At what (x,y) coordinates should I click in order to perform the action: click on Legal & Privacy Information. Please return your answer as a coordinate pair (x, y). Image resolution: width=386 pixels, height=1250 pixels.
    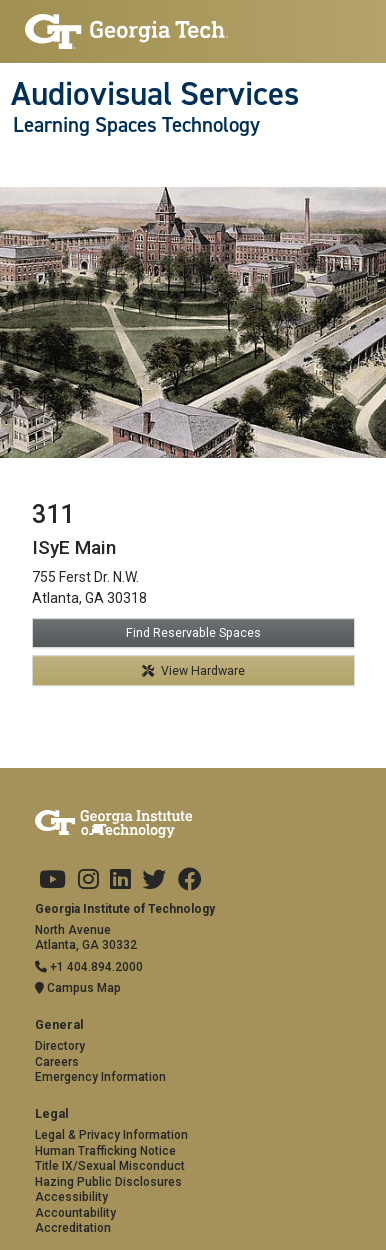
    Looking at the image, I should click on (111, 1135).